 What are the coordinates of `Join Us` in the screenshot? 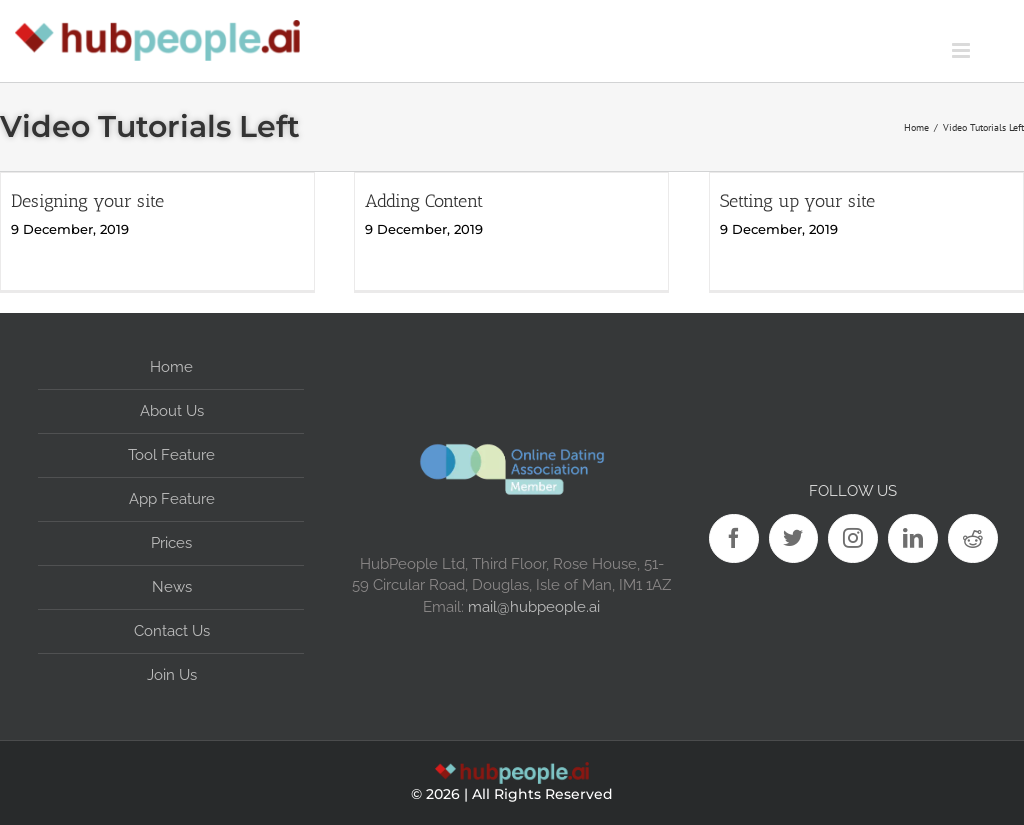 It's located at (172, 675).